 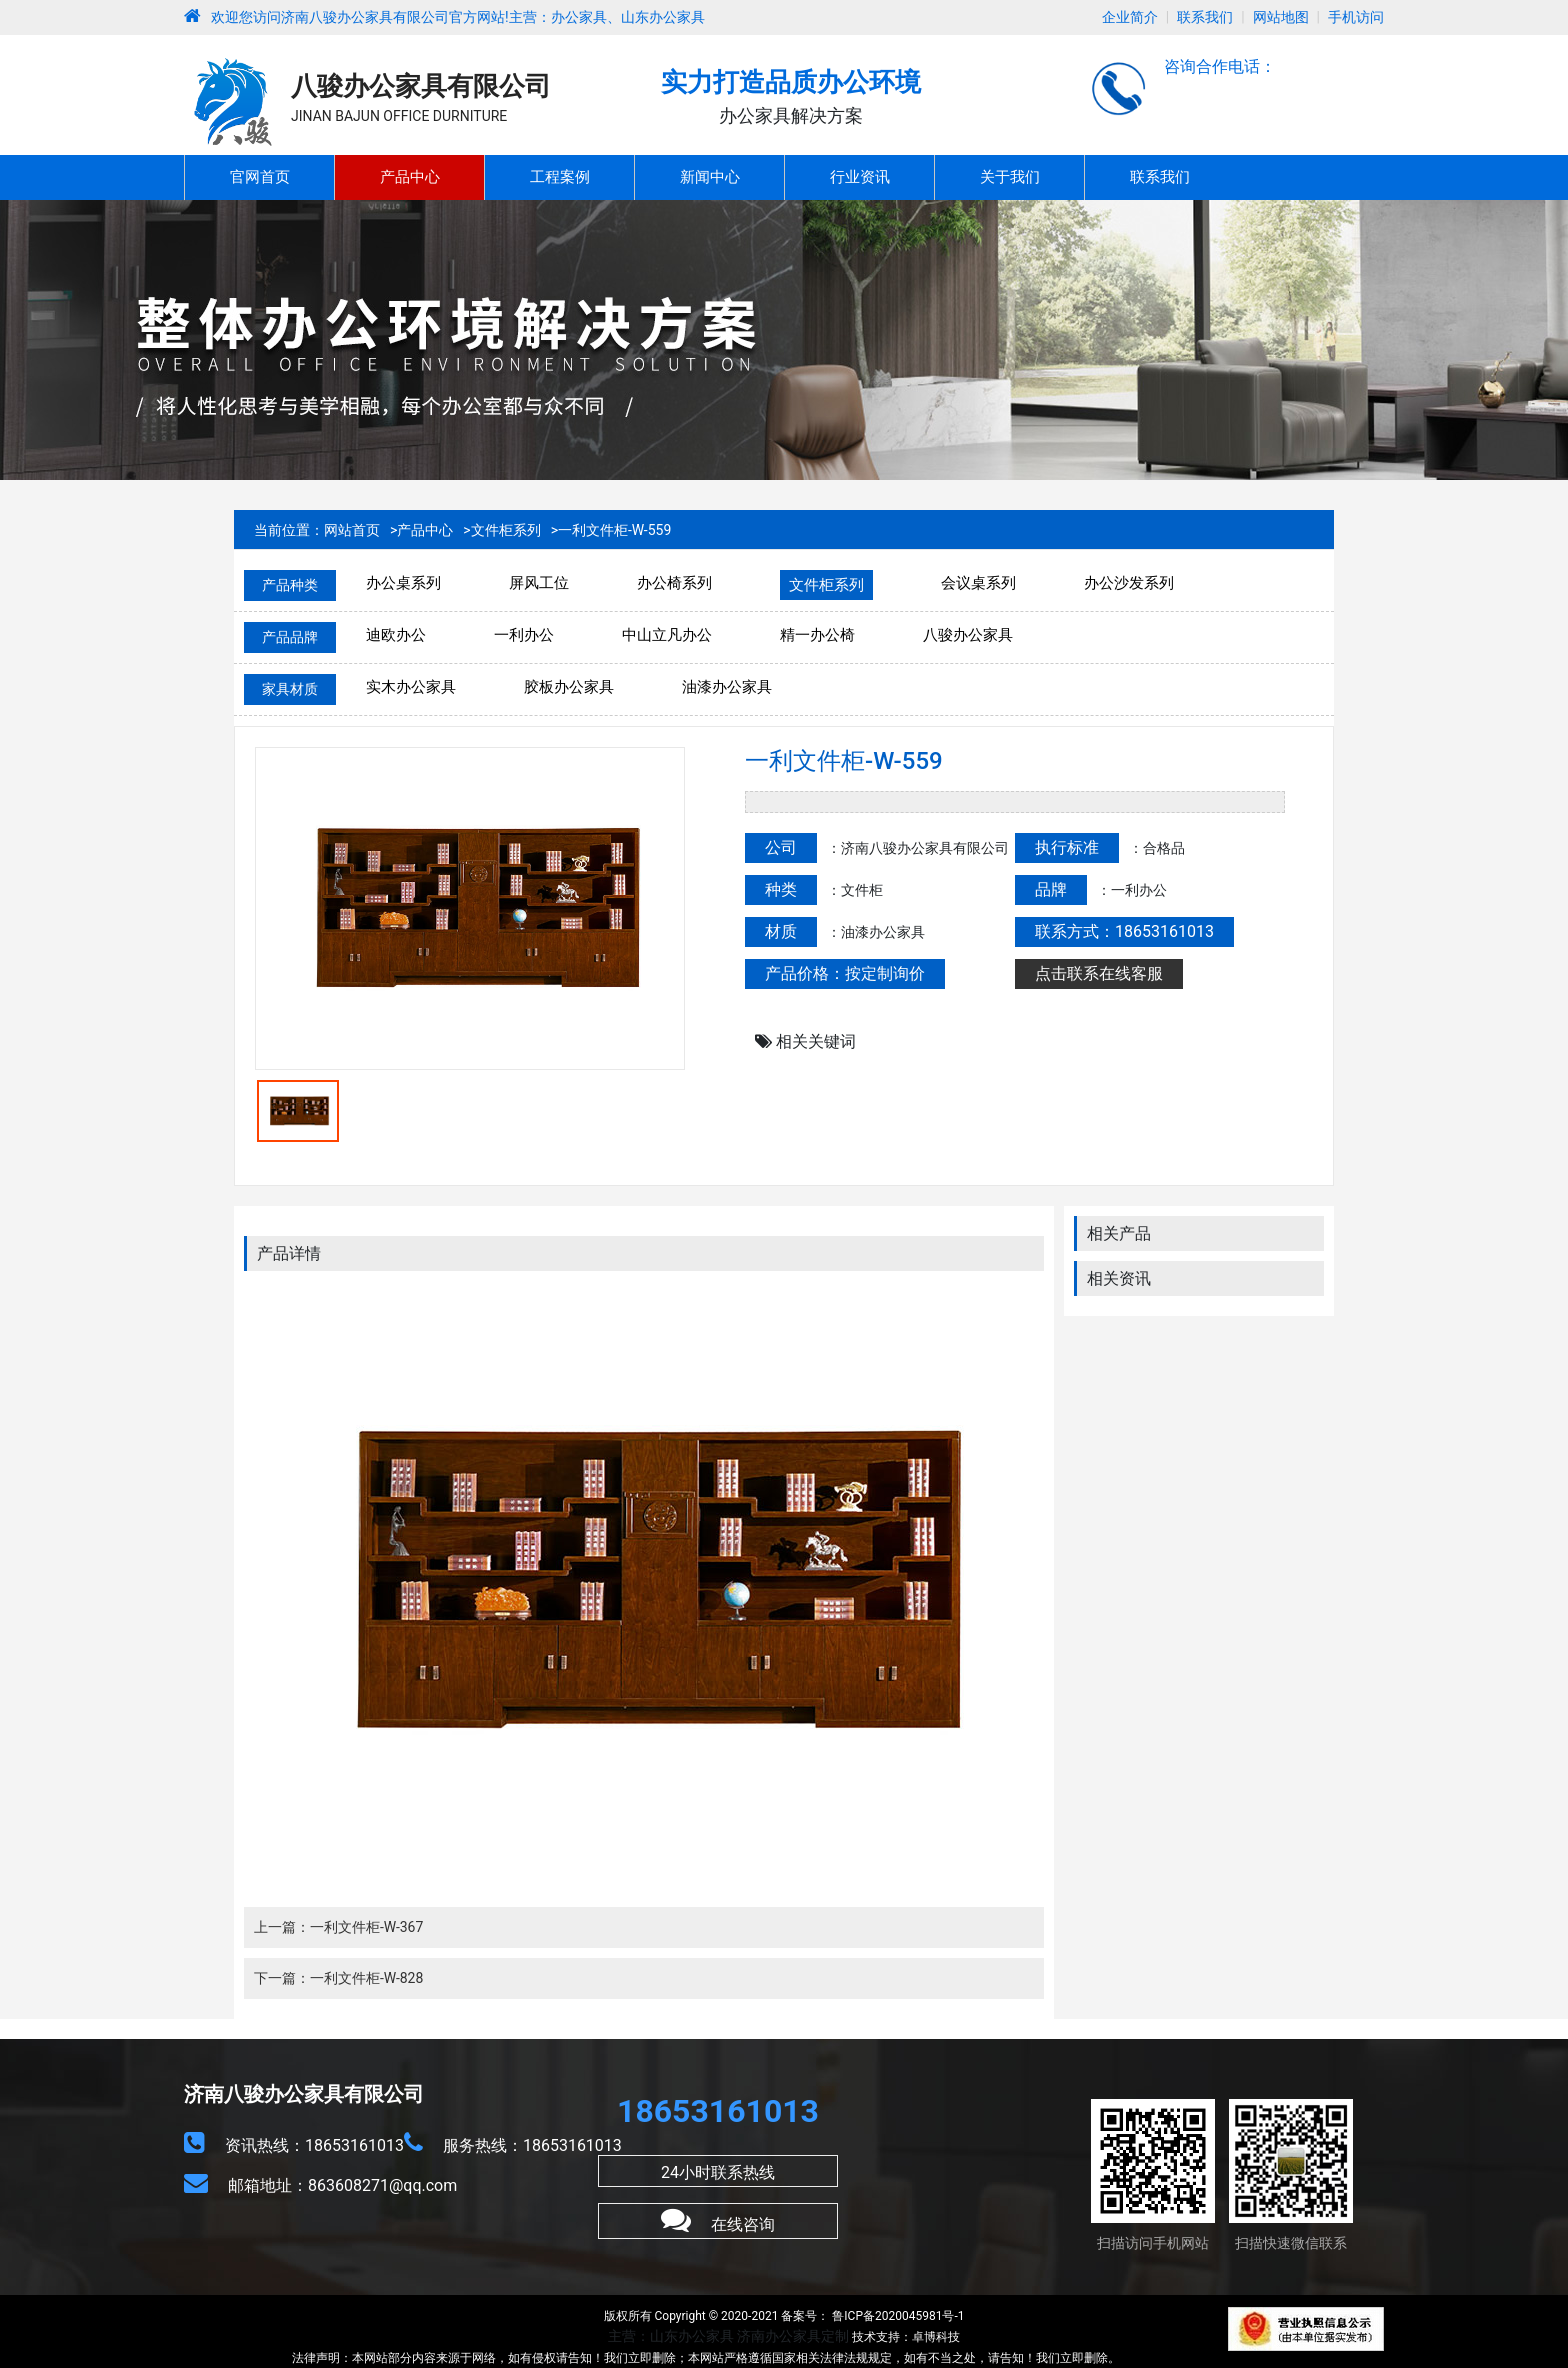 What do you see at coordinates (667, 635) in the screenshot?
I see `中山立凡办公` at bounding box center [667, 635].